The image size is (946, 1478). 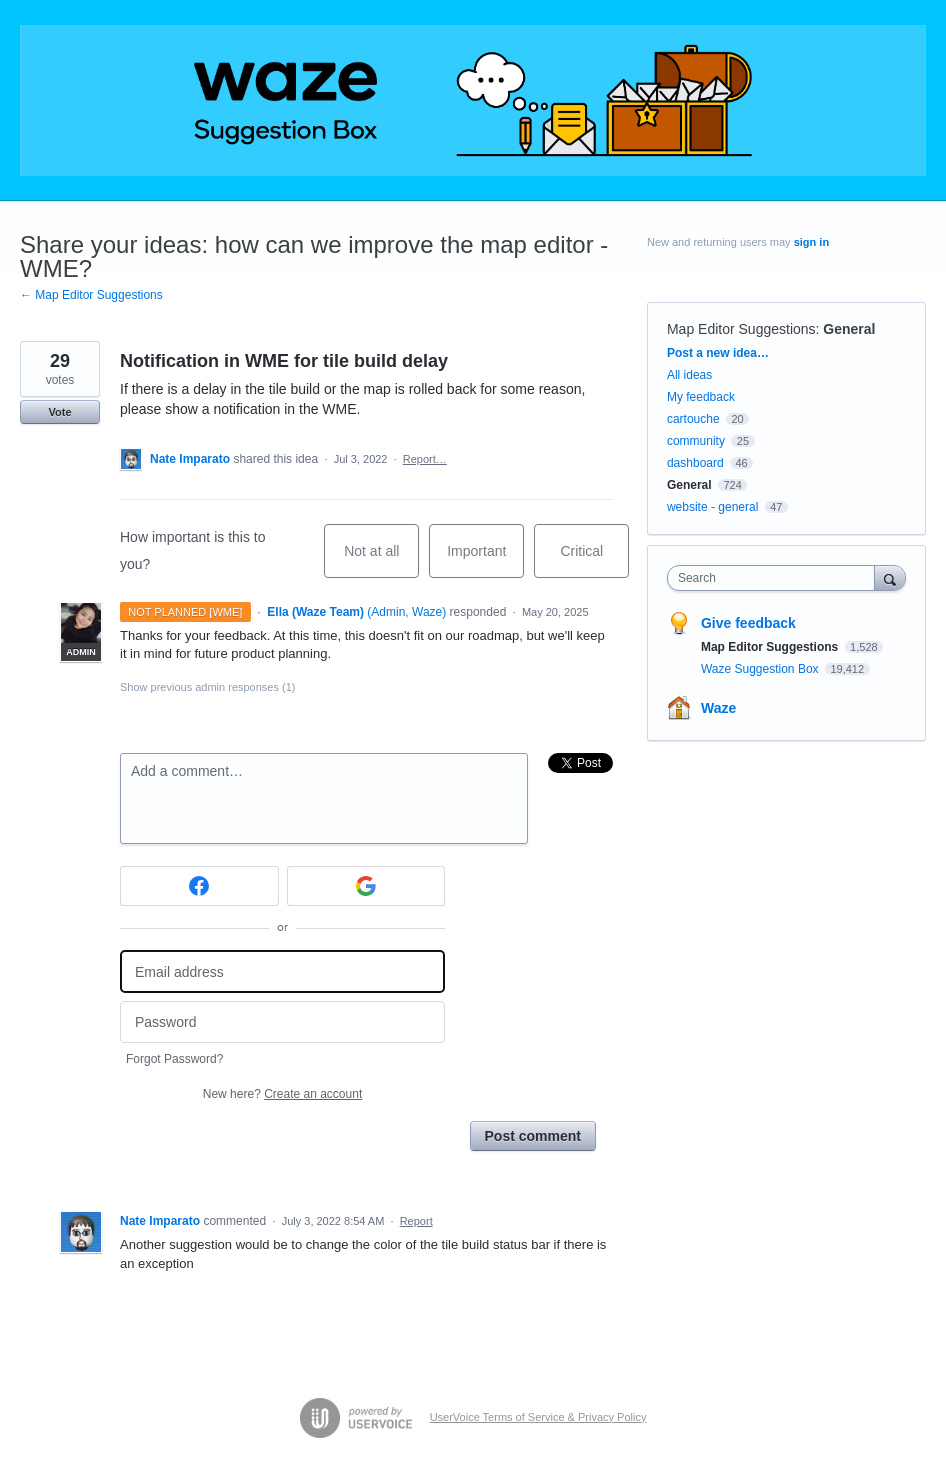 What do you see at coordinates (282, 1022) in the screenshot?
I see `[Password]` at bounding box center [282, 1022].